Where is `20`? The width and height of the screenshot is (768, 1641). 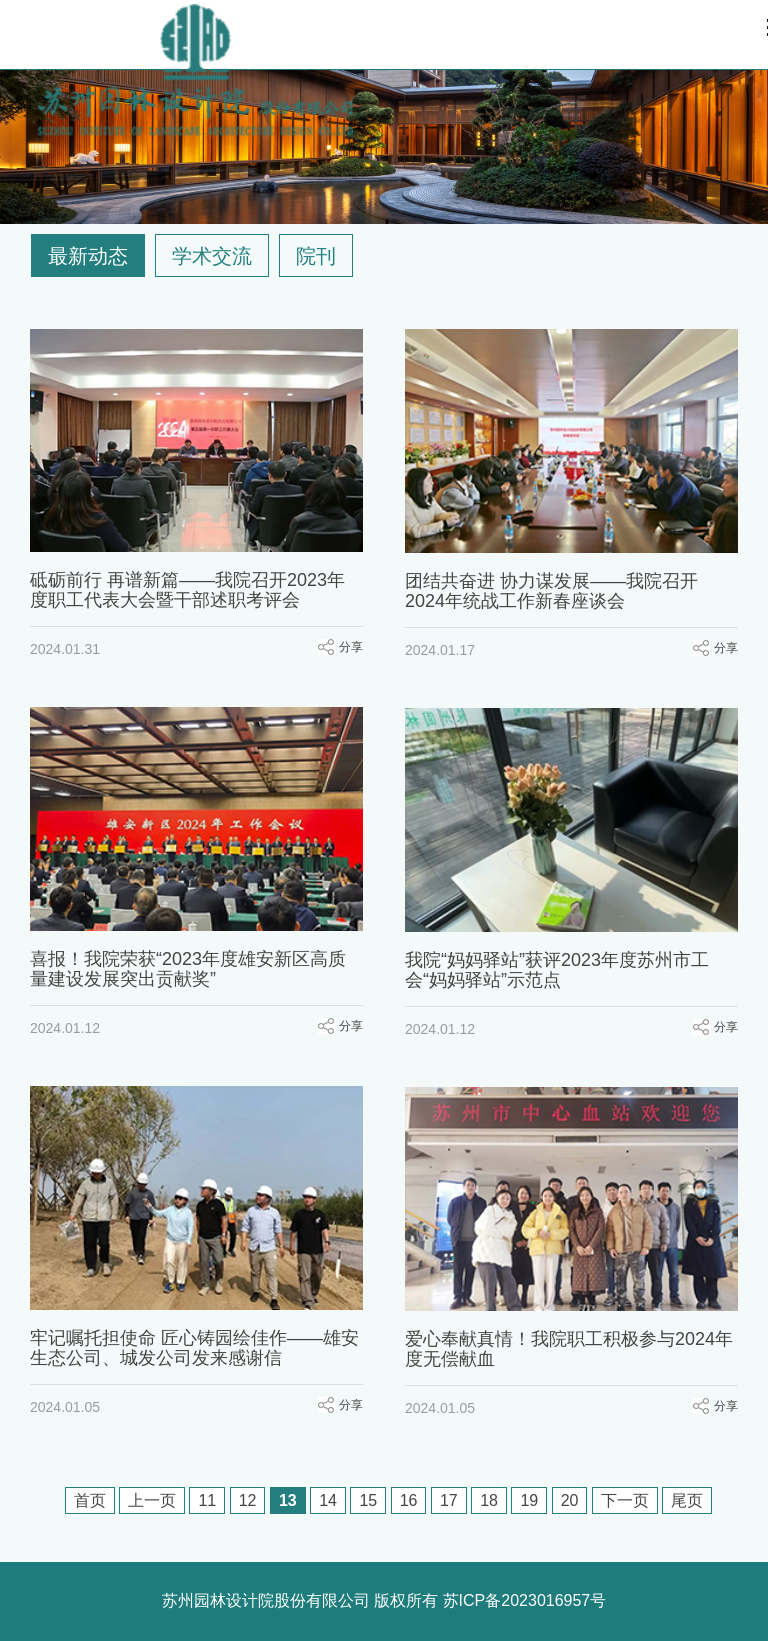
20 is located at coordinates (570, 1500).